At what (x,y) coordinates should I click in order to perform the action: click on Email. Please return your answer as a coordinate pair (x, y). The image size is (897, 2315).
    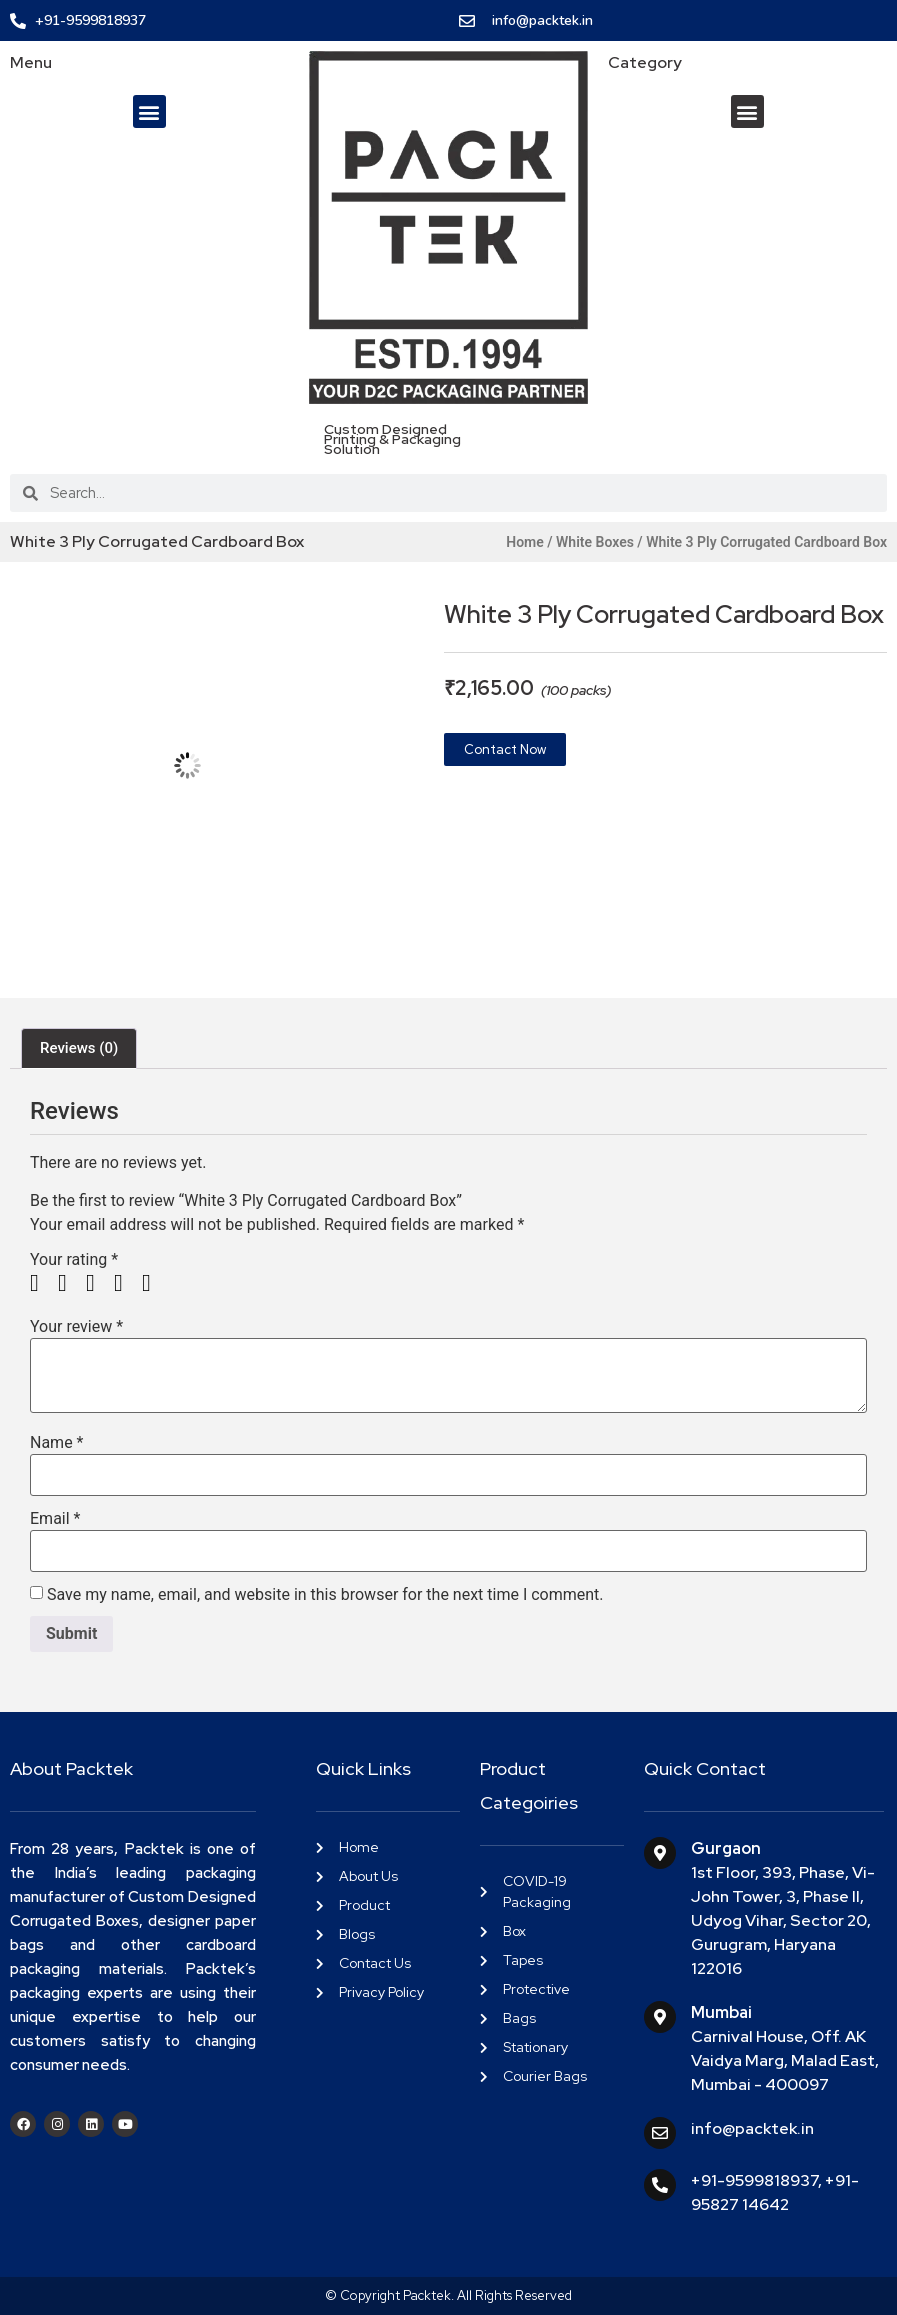
    Looking at the image, I should click on (55, 1519).